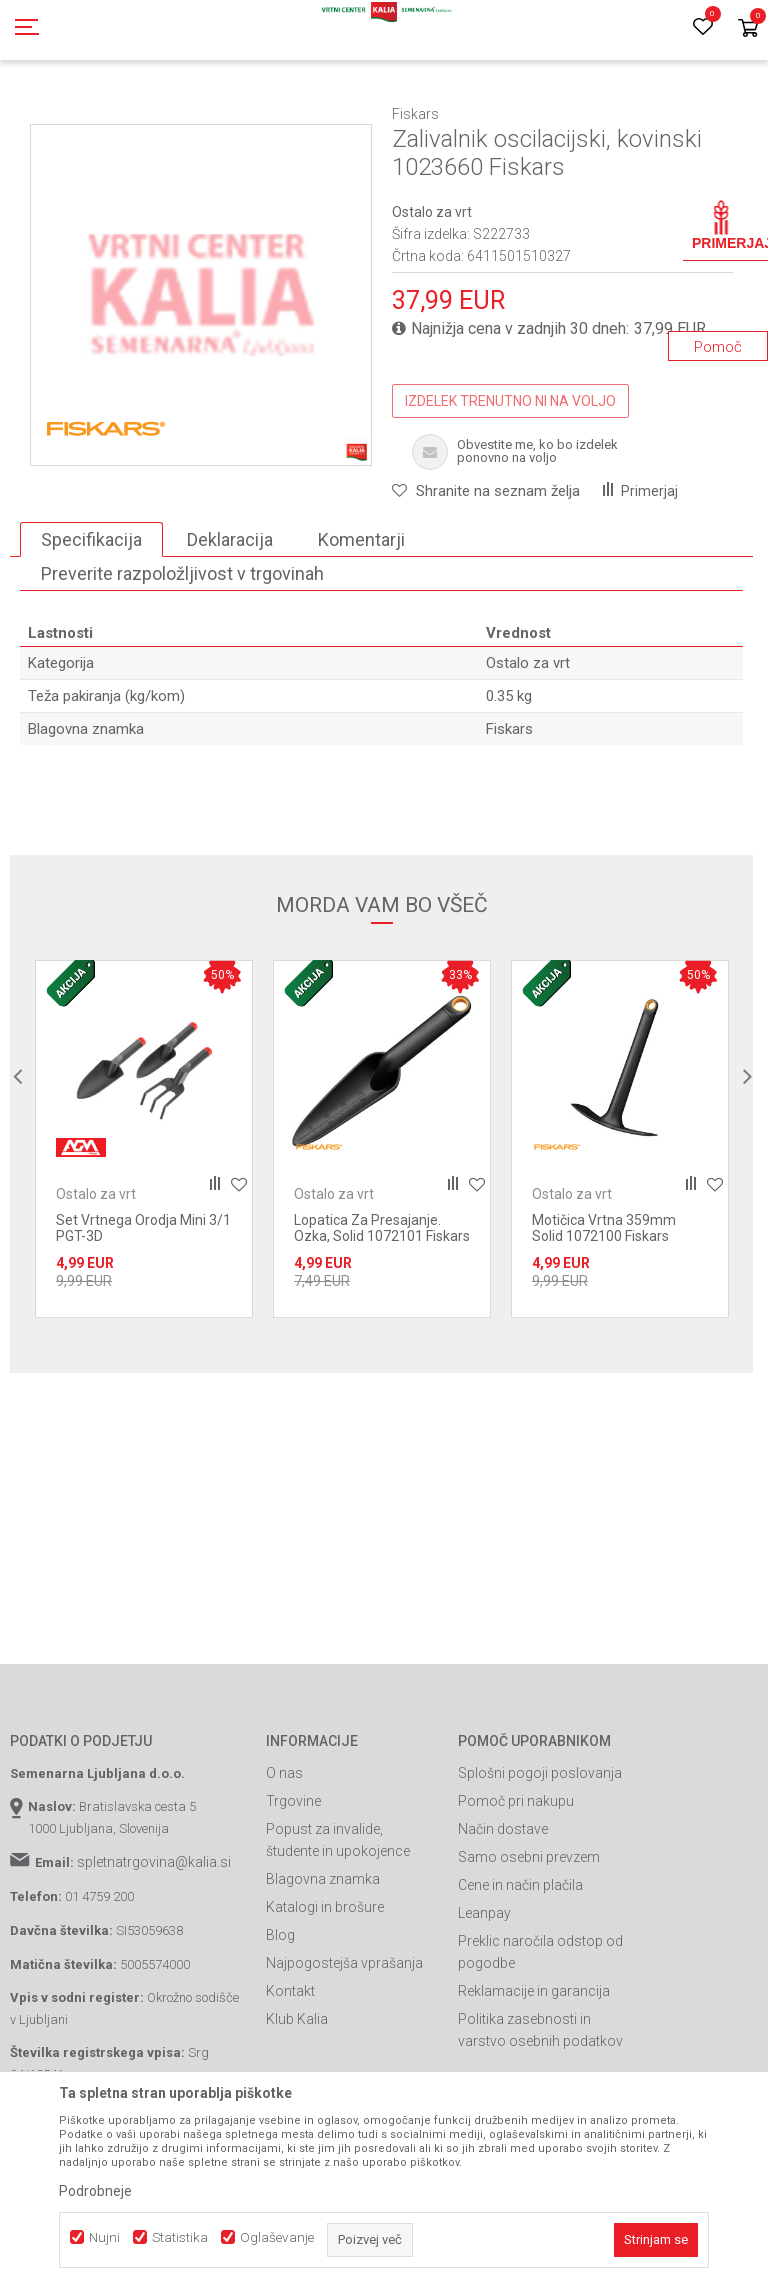 This screenshot has height=2290, width=768. I want to click on spletnatrgovina@kalia.si, so click(154, 1952).